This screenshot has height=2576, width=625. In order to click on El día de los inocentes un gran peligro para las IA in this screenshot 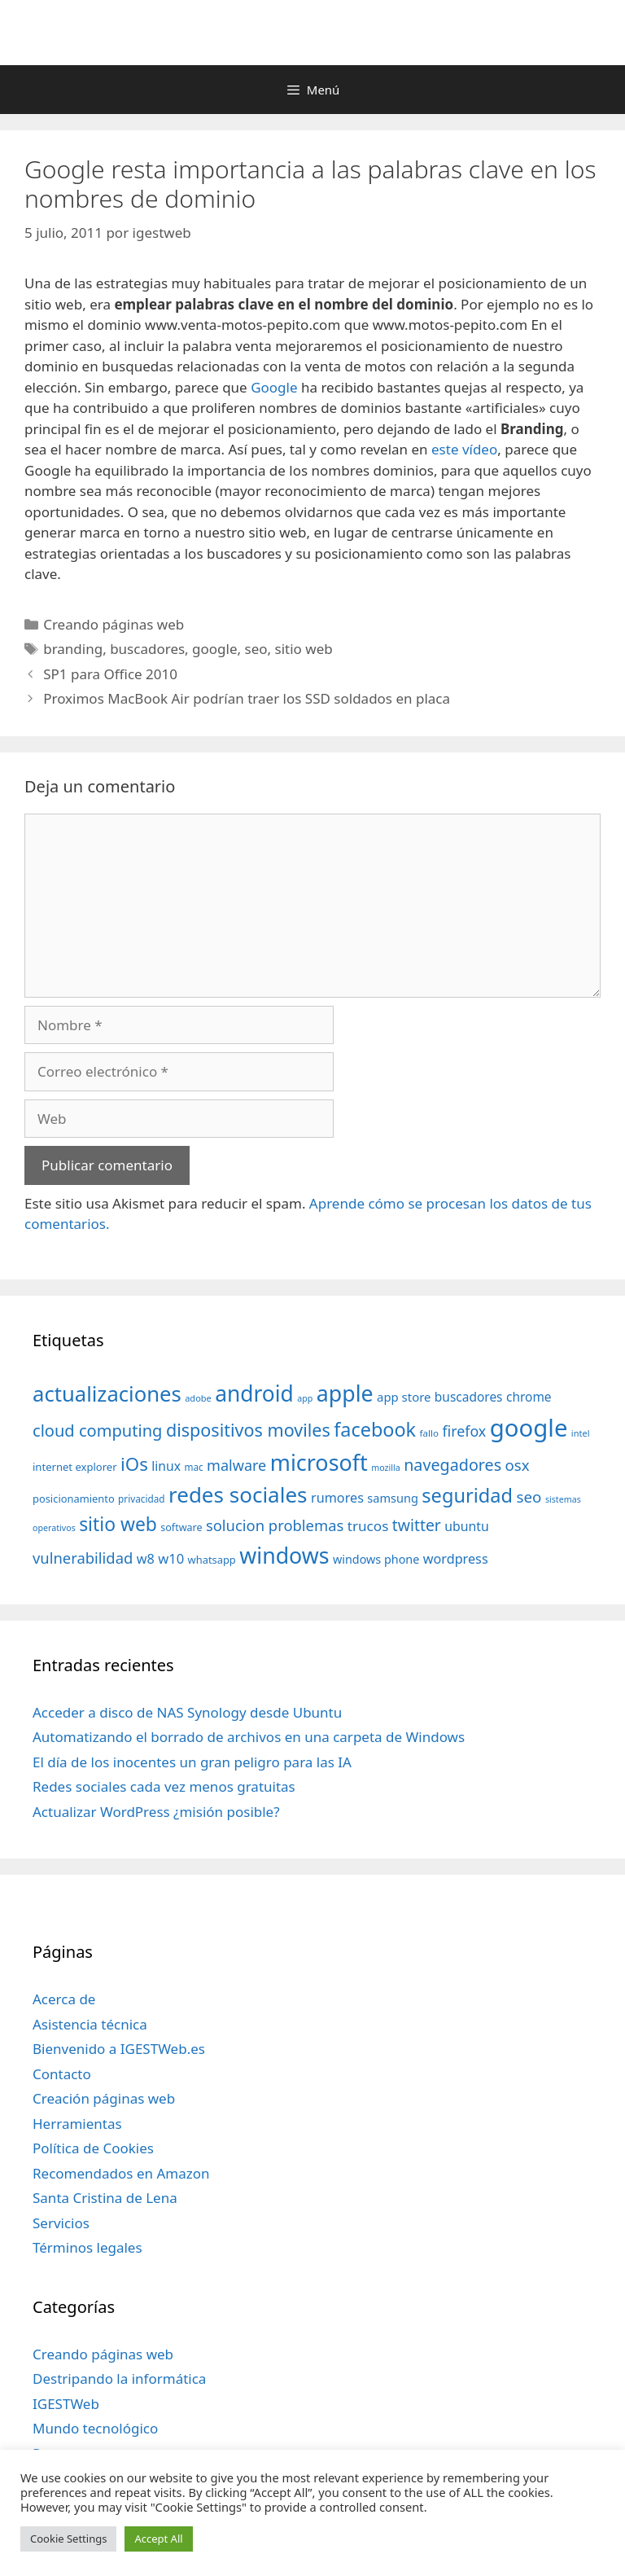, I will do `click(192, 1762)`.